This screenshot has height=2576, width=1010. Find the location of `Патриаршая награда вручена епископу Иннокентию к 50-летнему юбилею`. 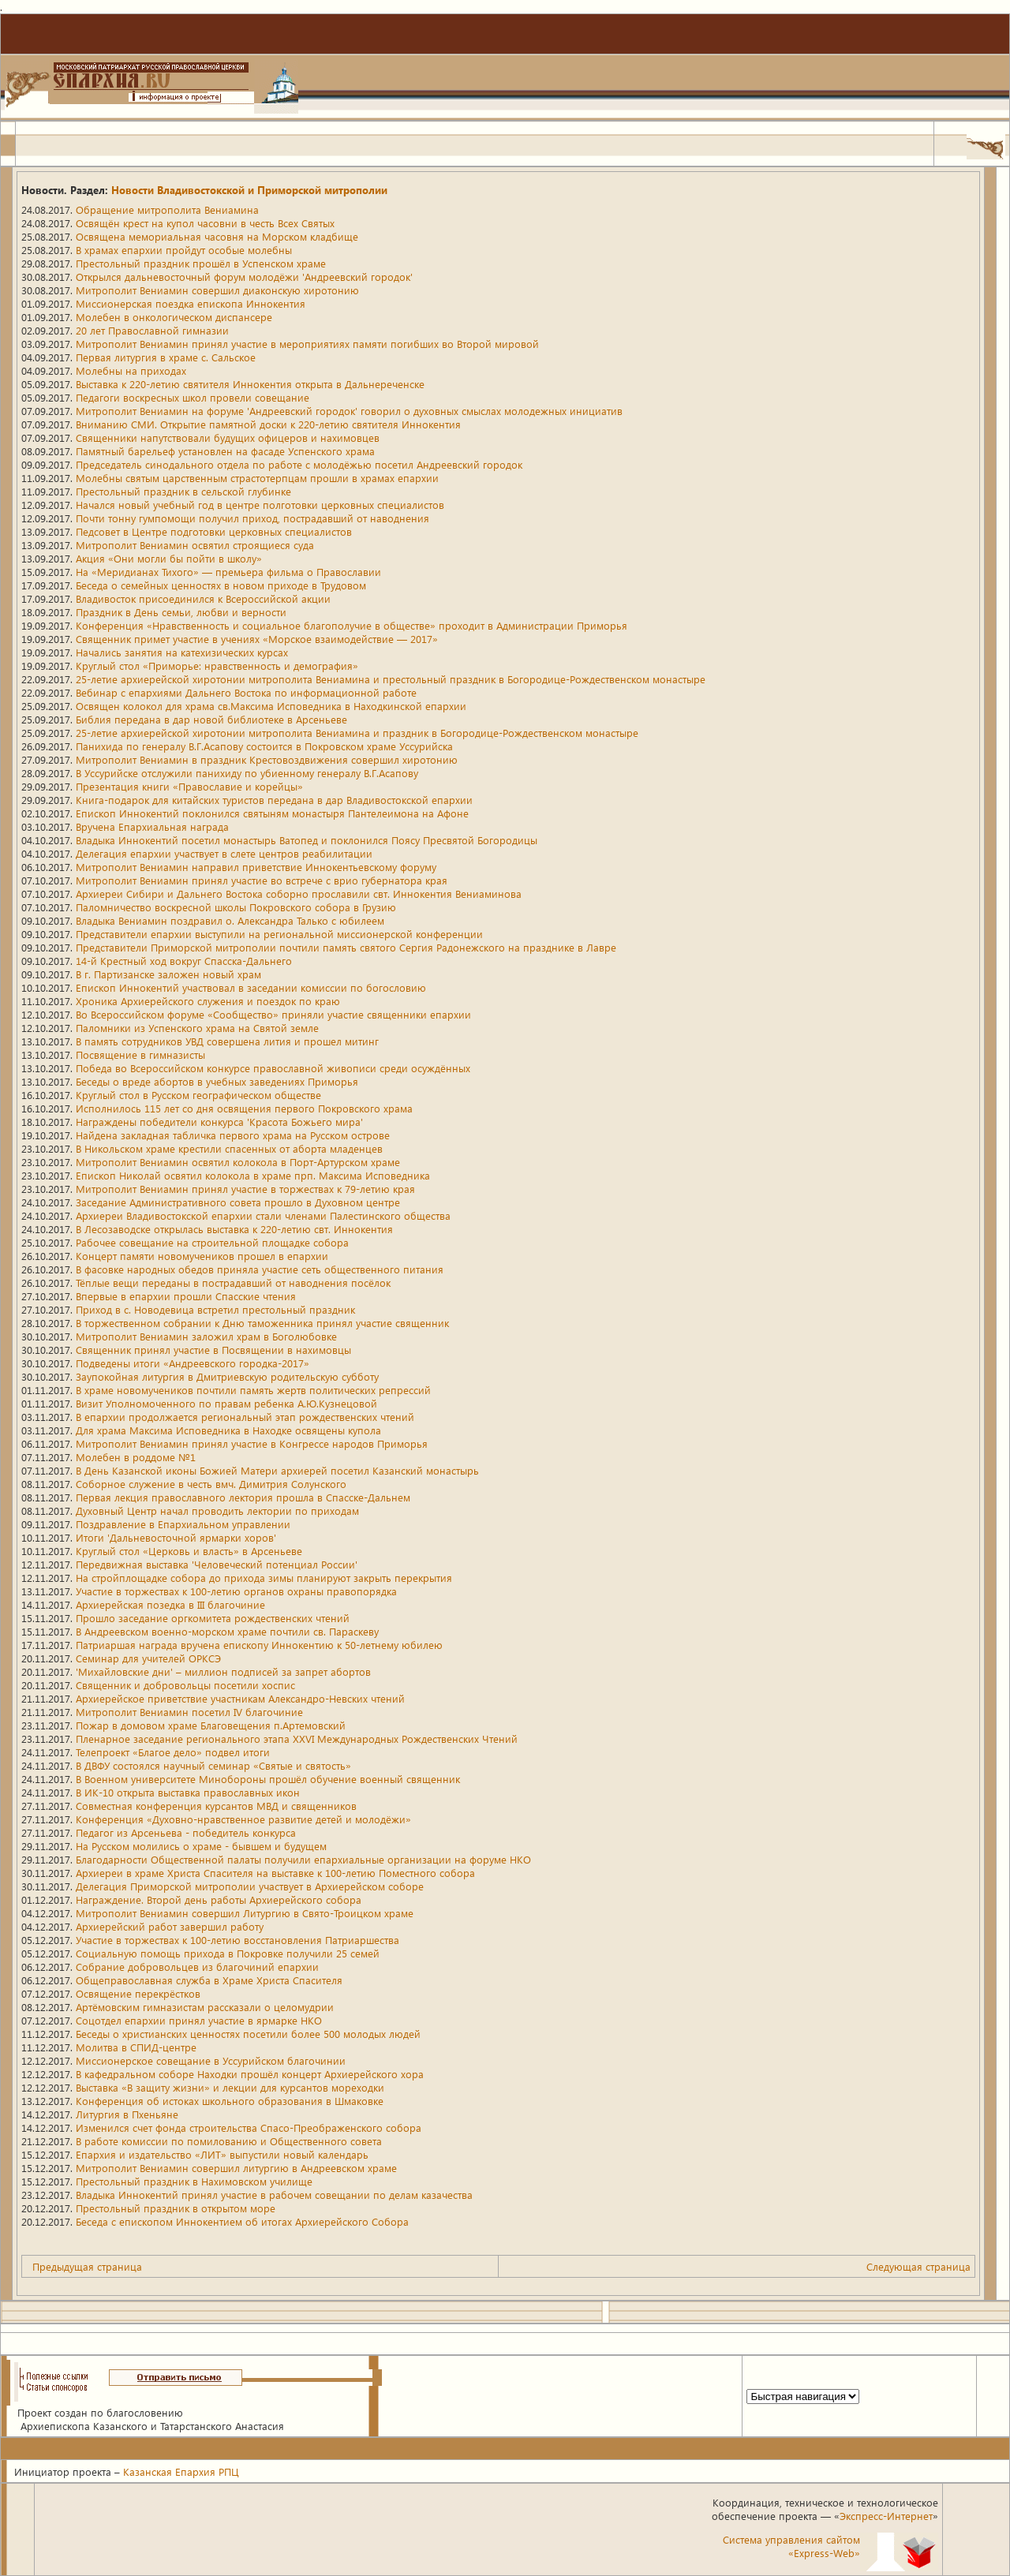

Патриаршая награда вручена епископу Иннокентию к 50-летнему юбилею is located at coordinates (259, 1644).